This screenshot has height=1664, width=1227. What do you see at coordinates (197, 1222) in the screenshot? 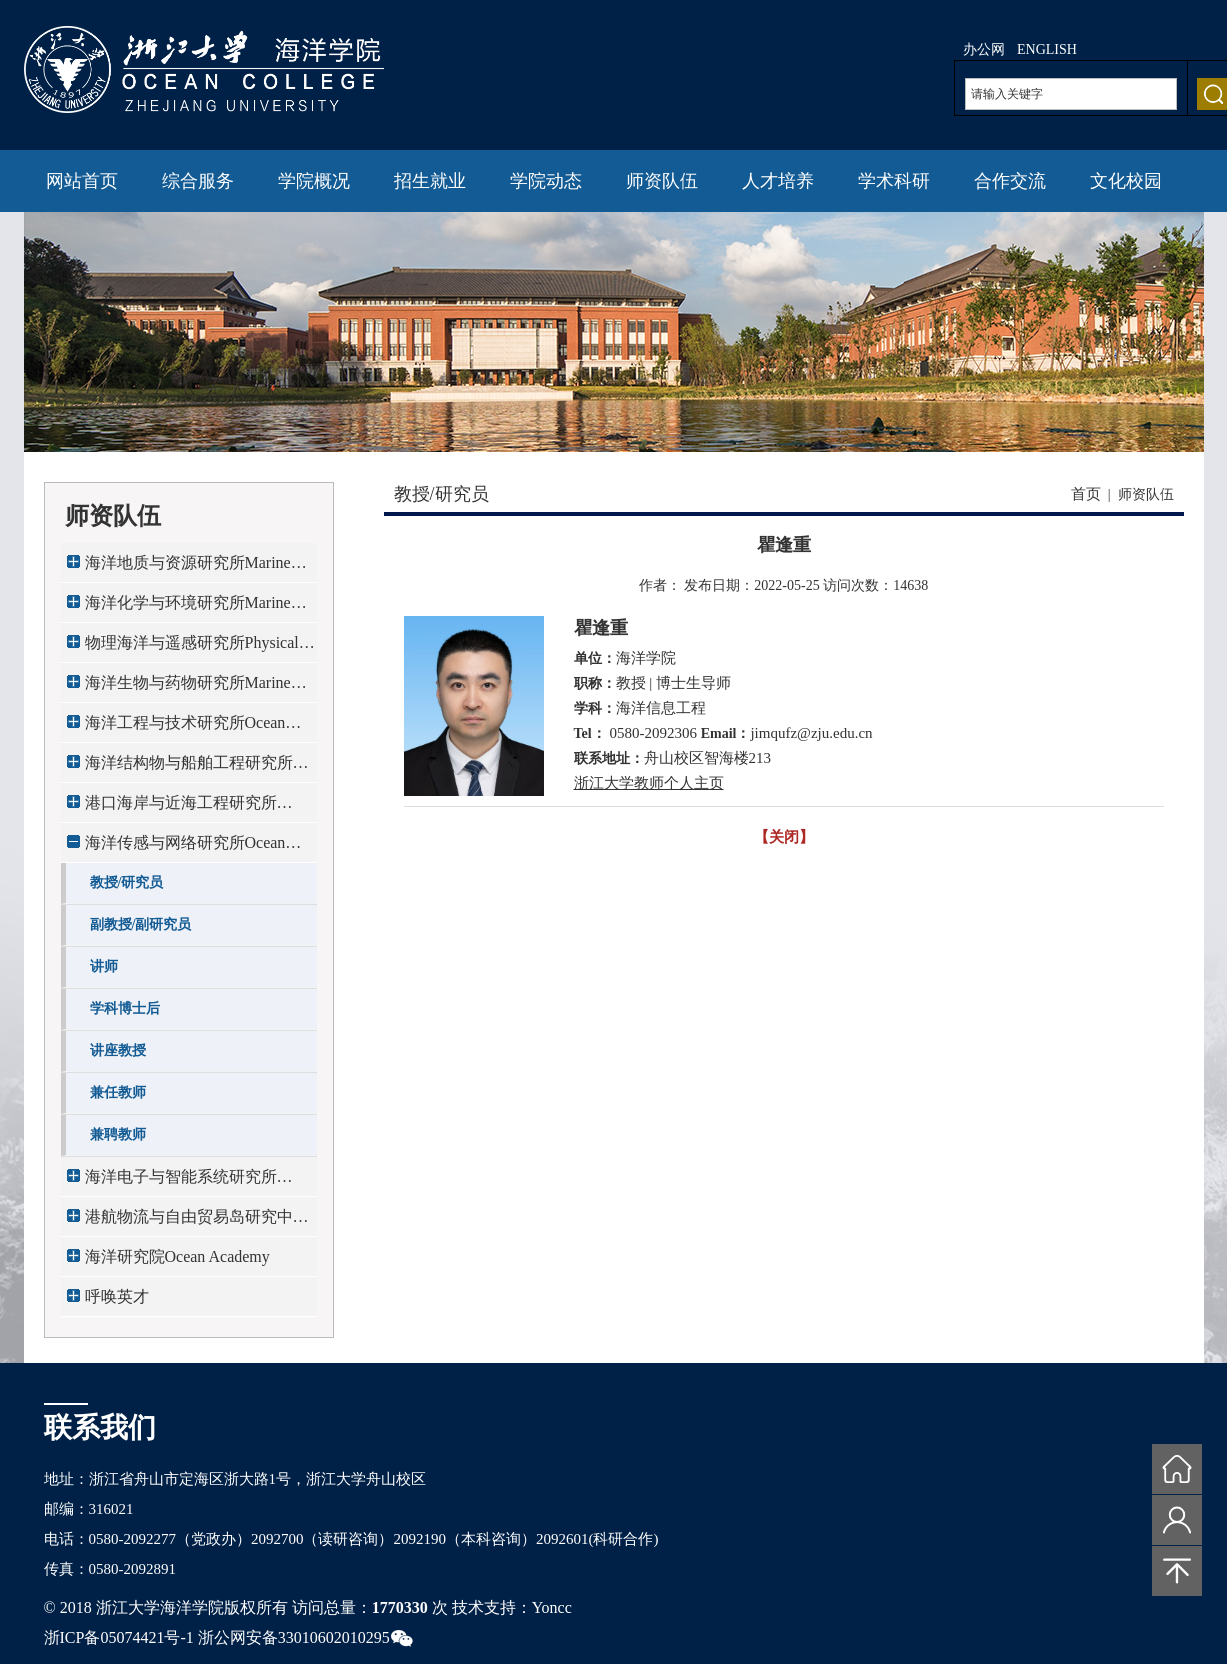
I see `港航物流与自由贸易岛研究中心Maritime Log...` at bounding box center [197, 1222].